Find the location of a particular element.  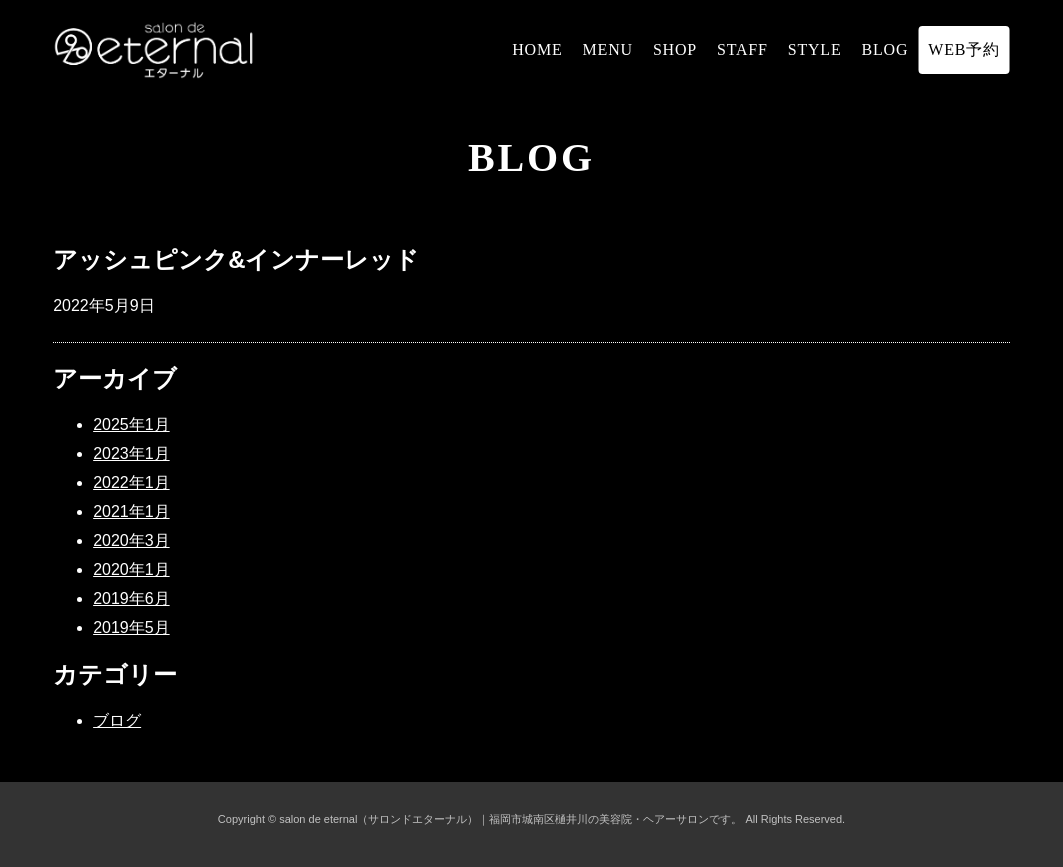

SHOP is located at coordinates (675, 49).